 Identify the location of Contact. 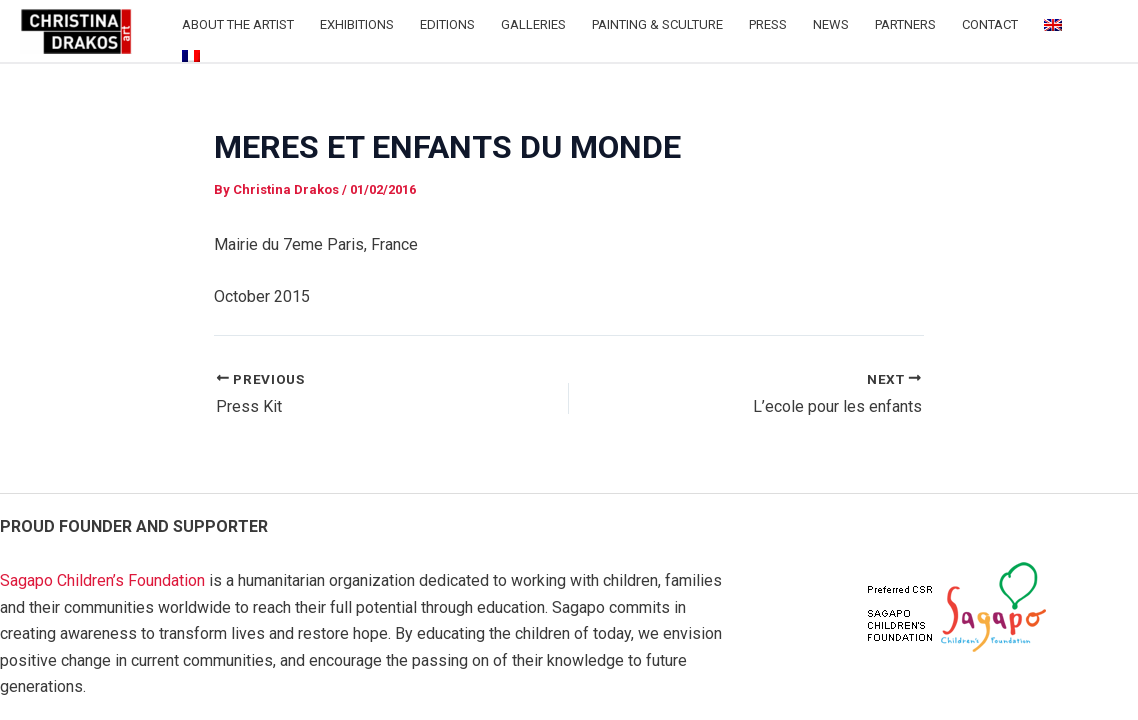
(990, 24).